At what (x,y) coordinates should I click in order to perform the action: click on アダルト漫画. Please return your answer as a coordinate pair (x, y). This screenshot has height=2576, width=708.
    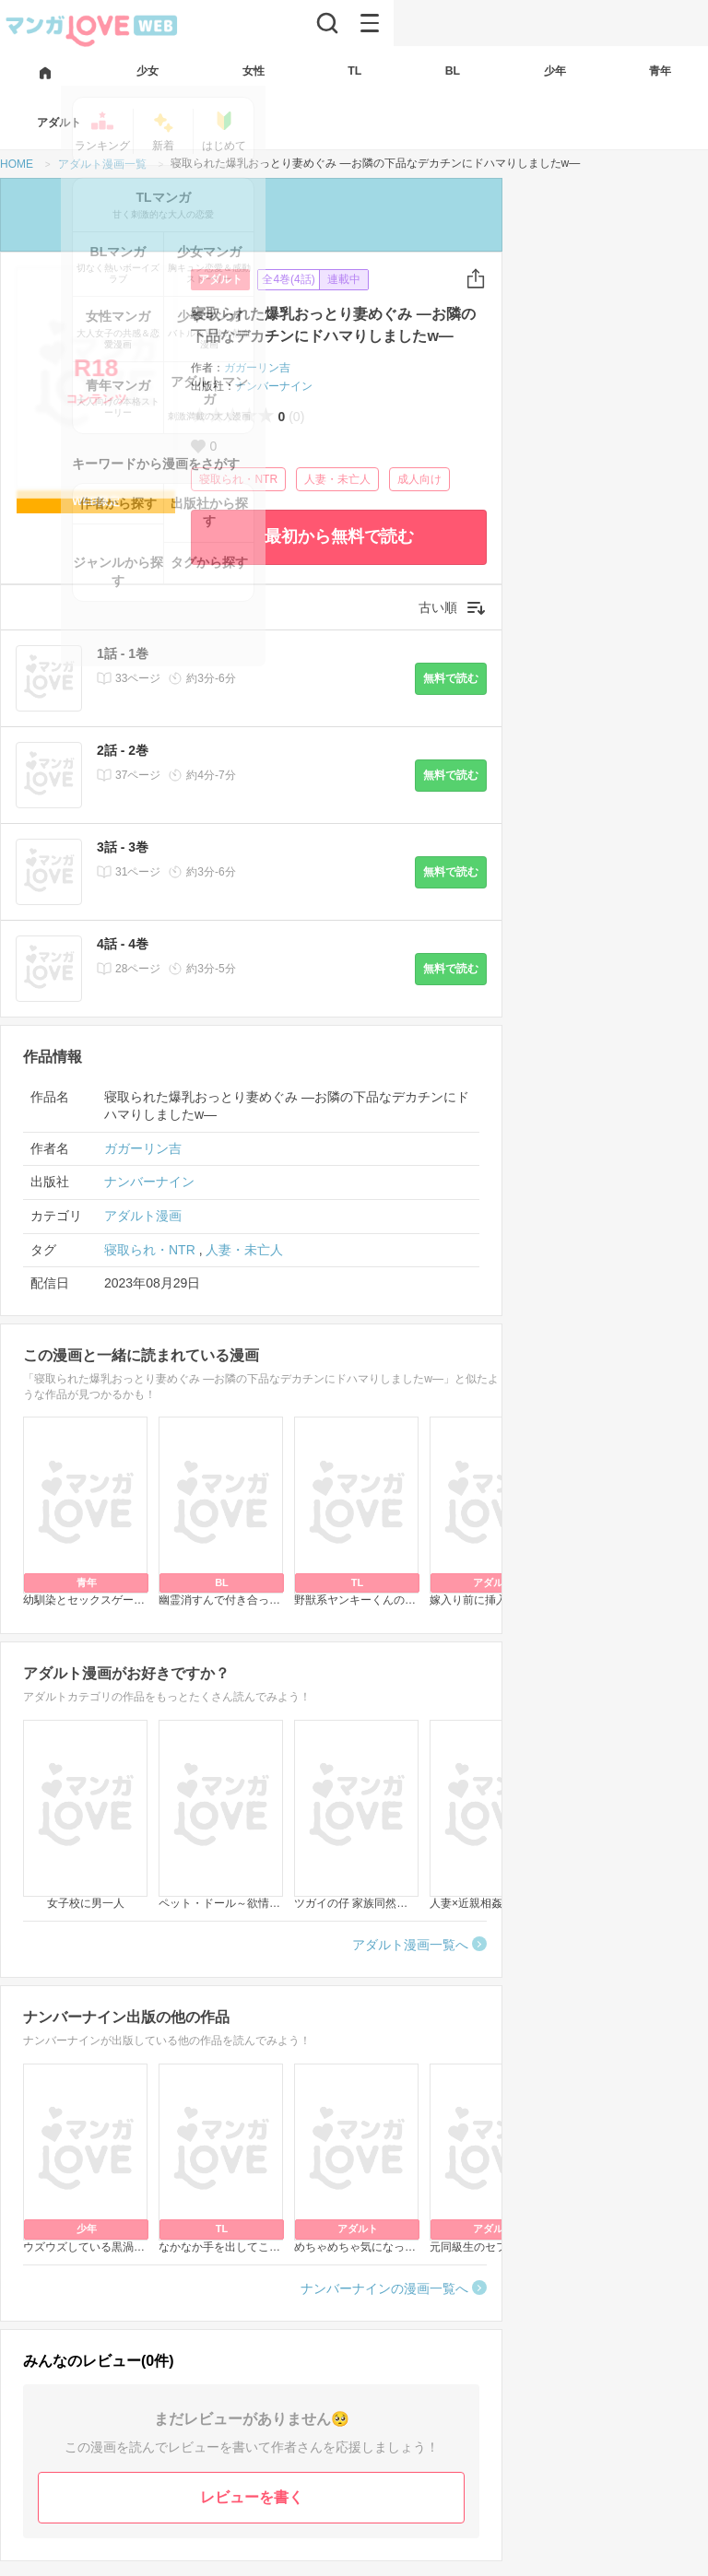
    Looking at the image, I should click on (143, 1215).